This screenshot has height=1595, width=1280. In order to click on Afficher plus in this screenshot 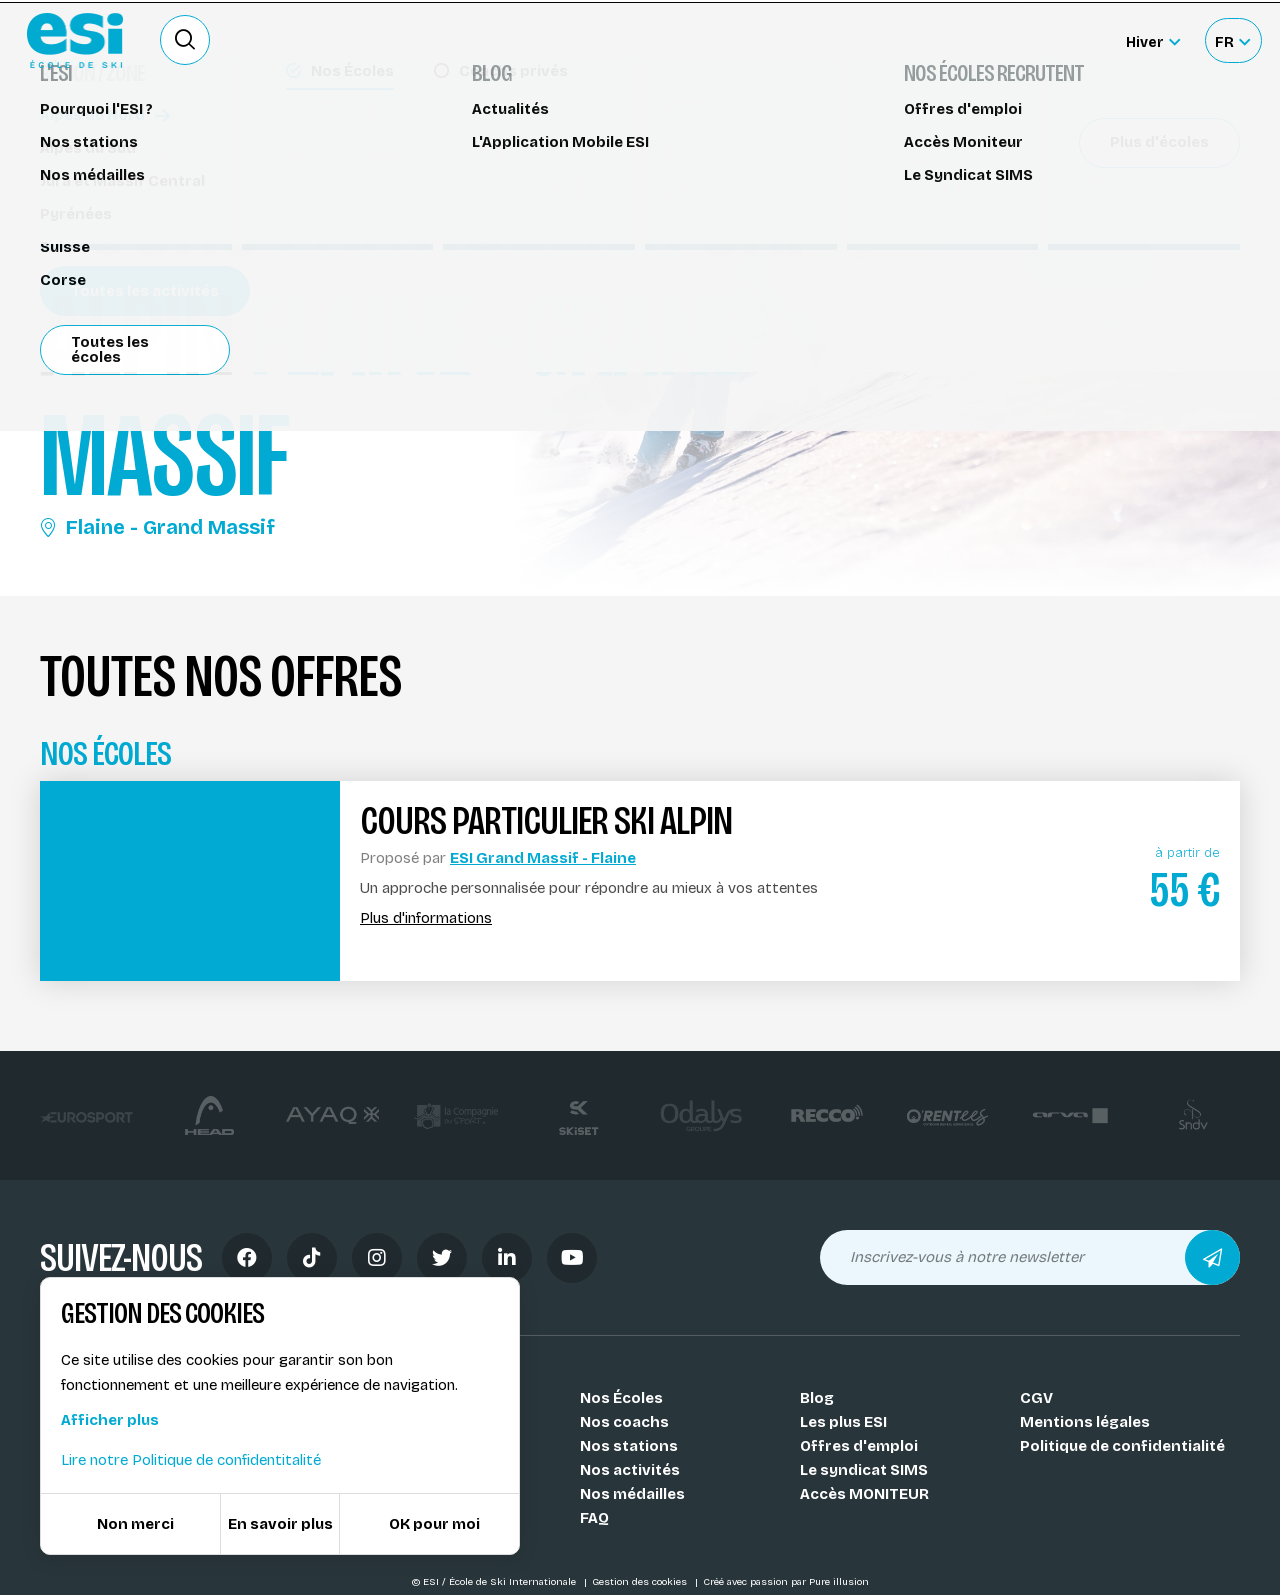, I will do `click(110, 1420)`.